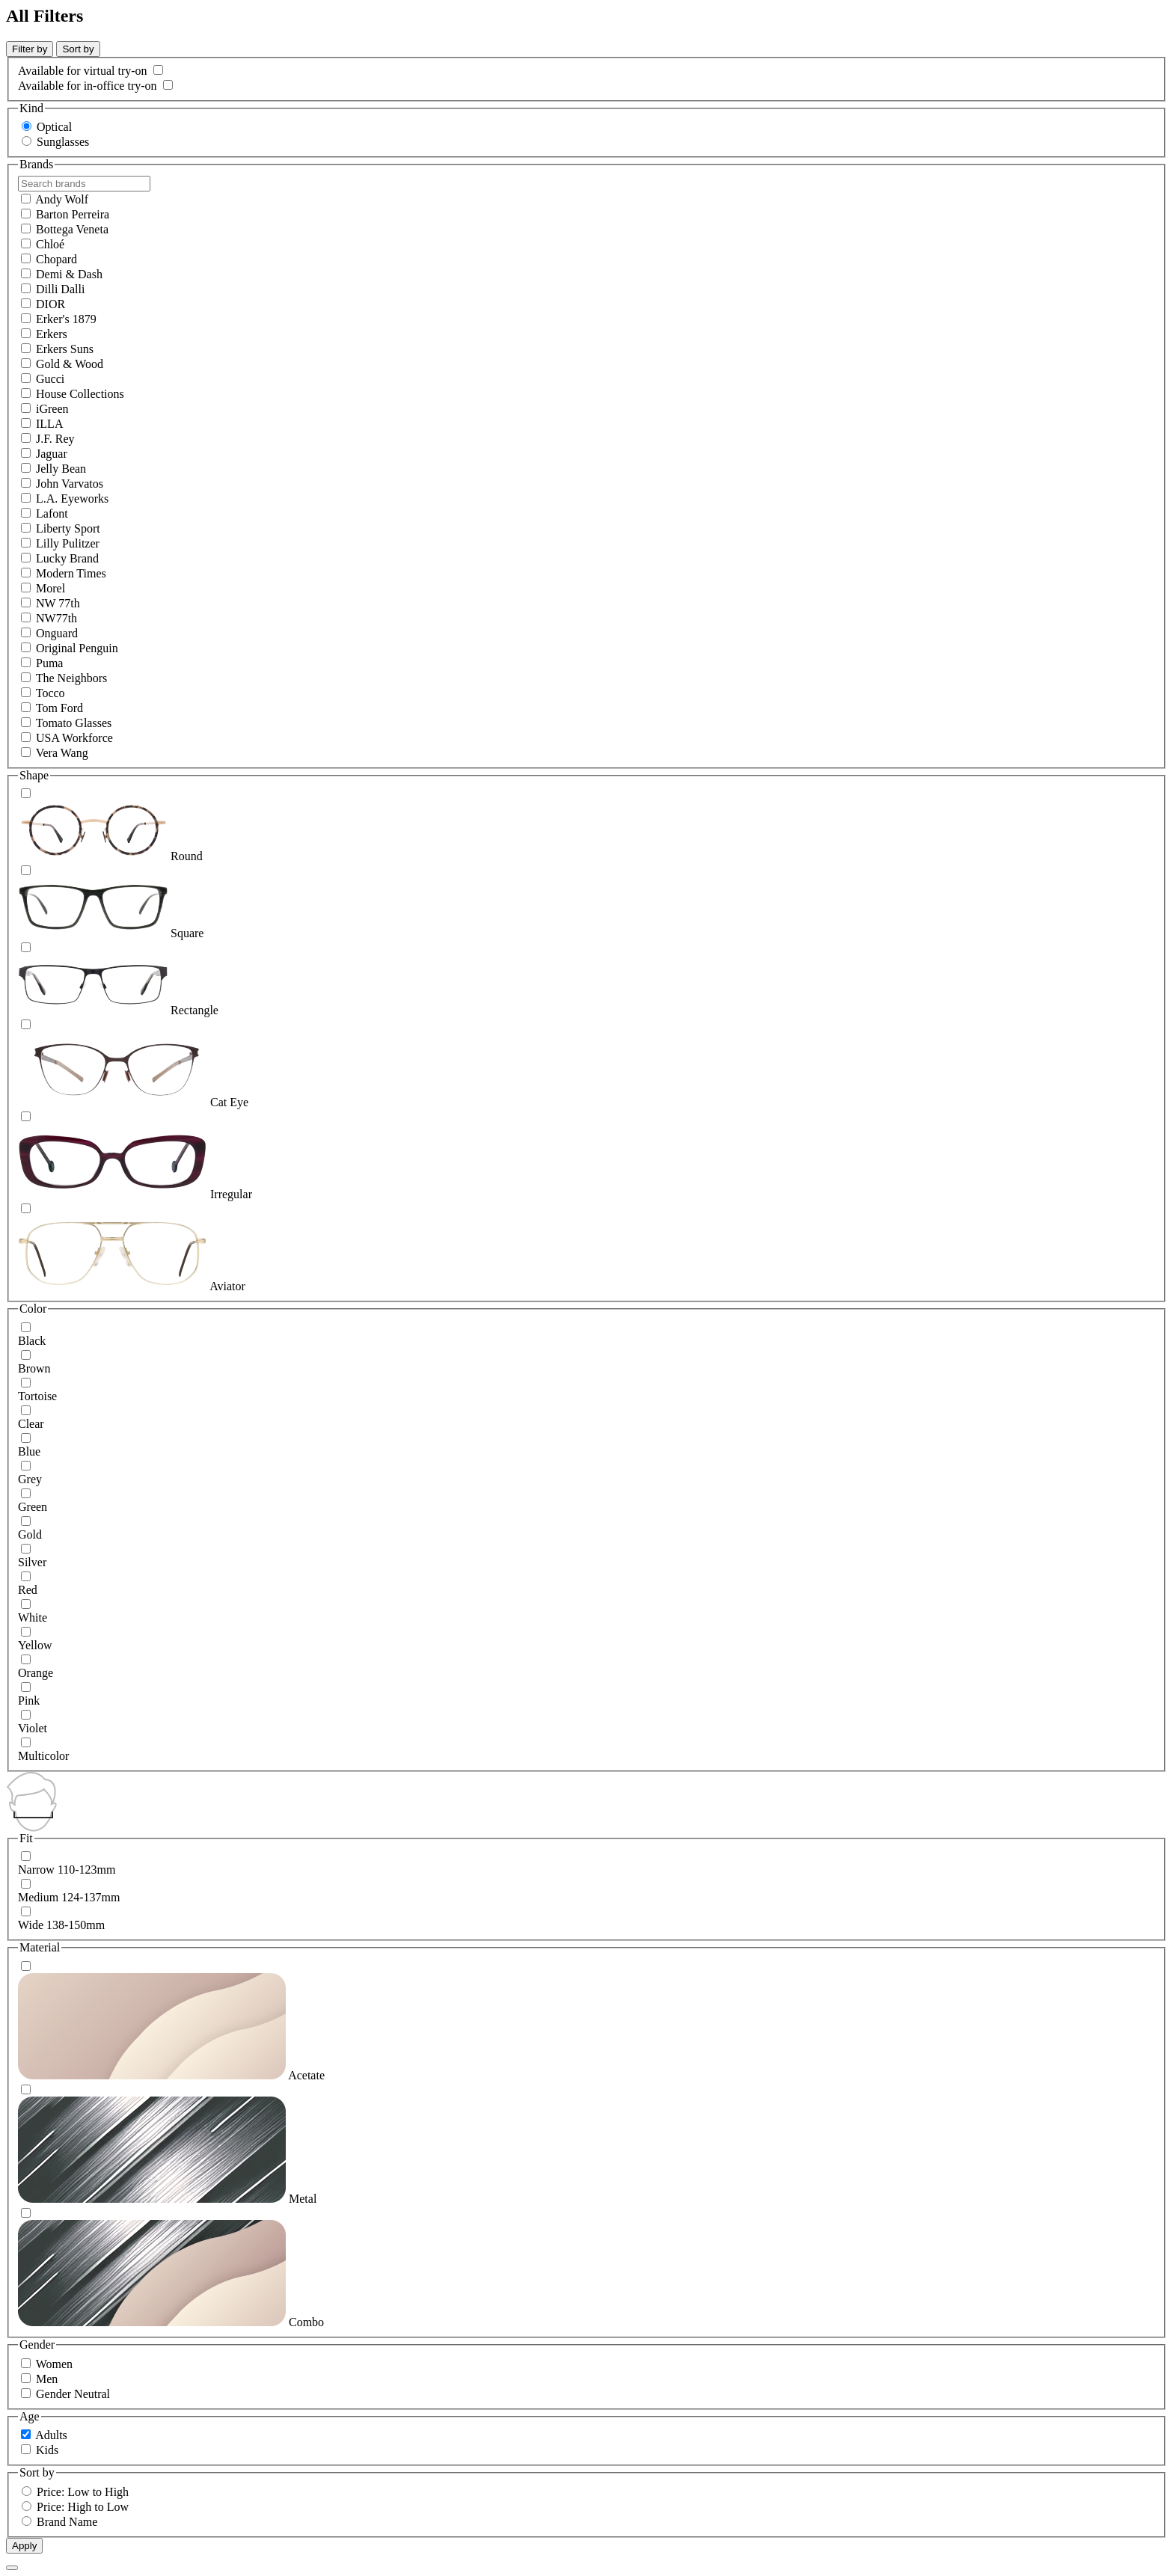  Describe the element at coordinates (54, 2364) in the screenshot. I see `Women` at that location.